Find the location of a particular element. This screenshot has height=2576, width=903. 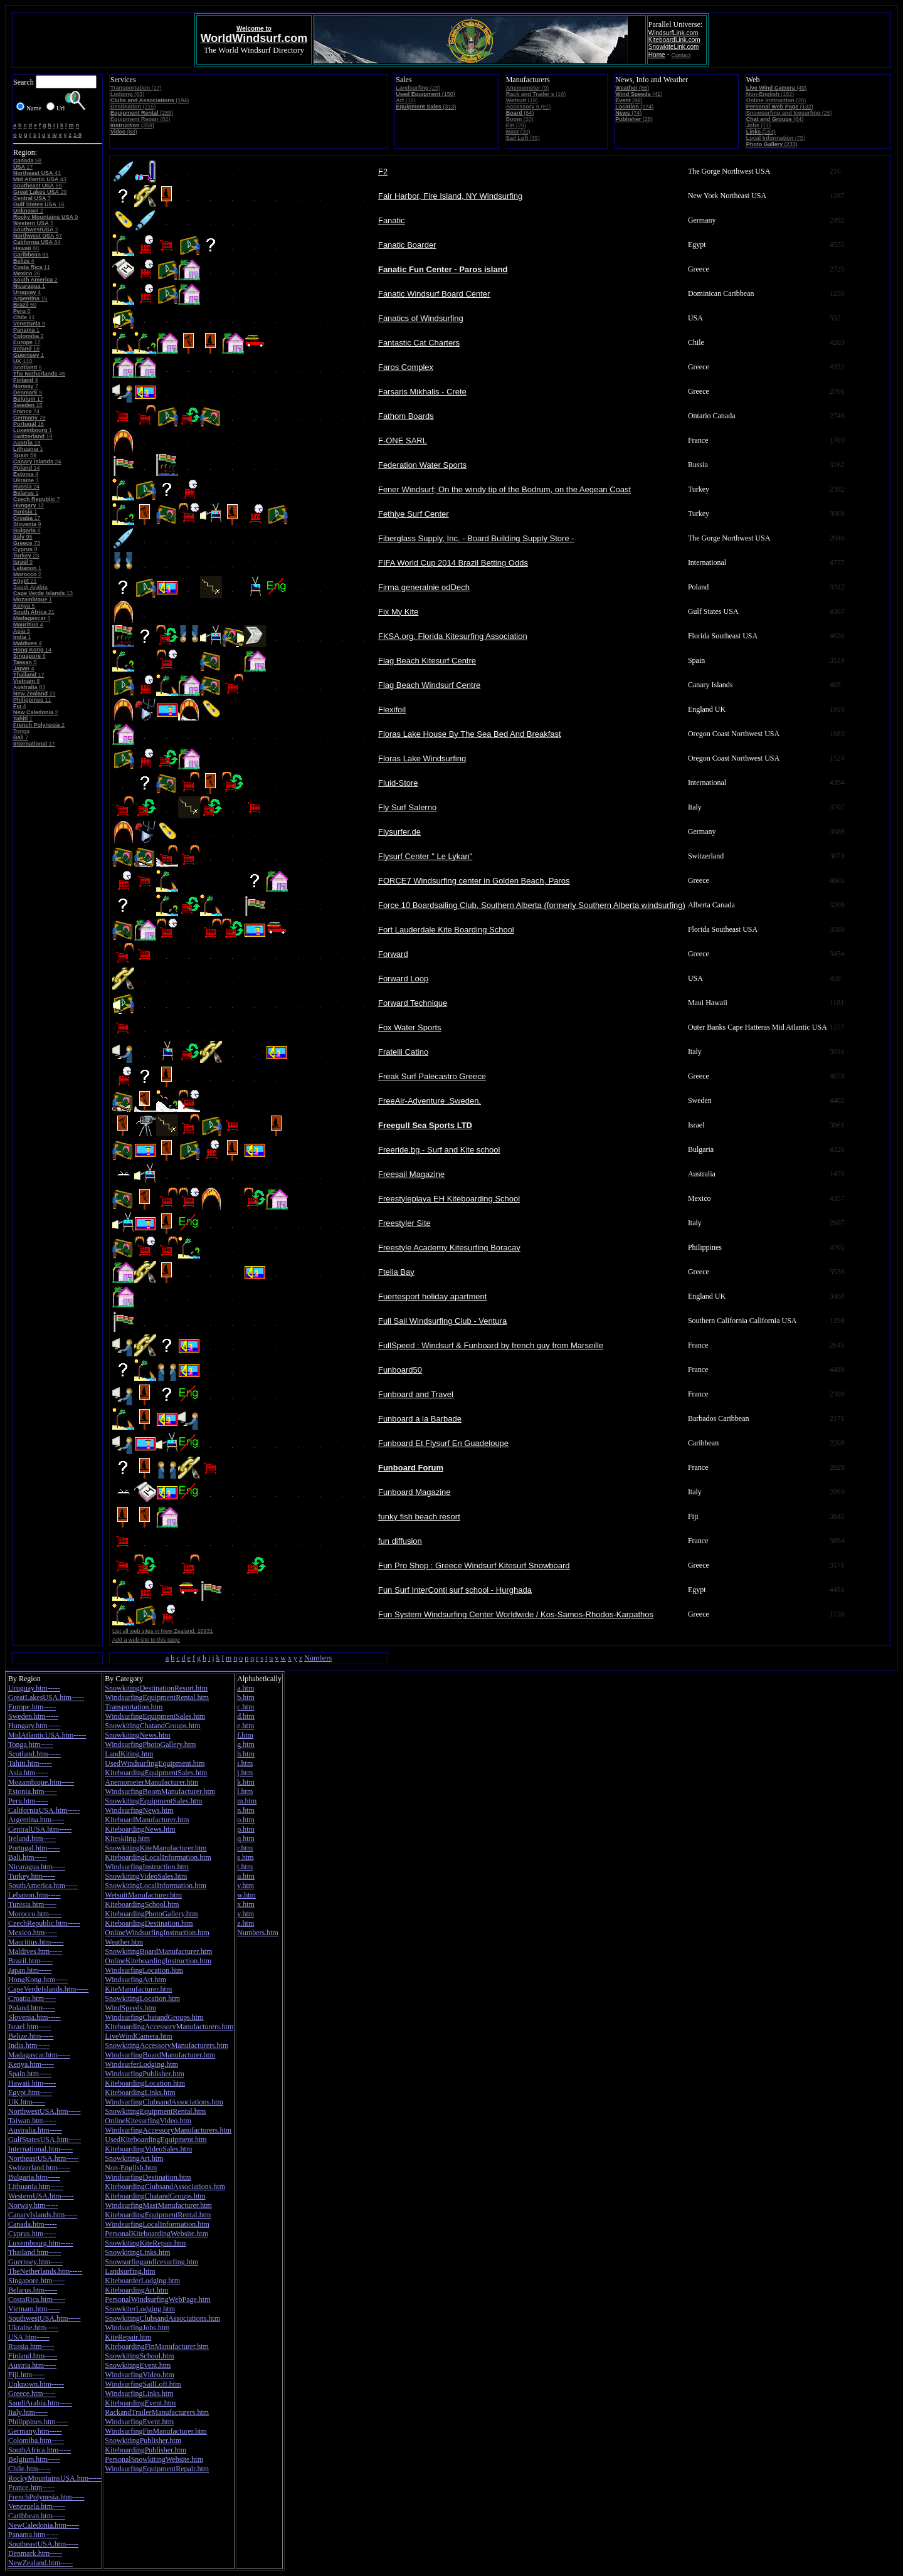

(61) is located at coordinates (528, 106).